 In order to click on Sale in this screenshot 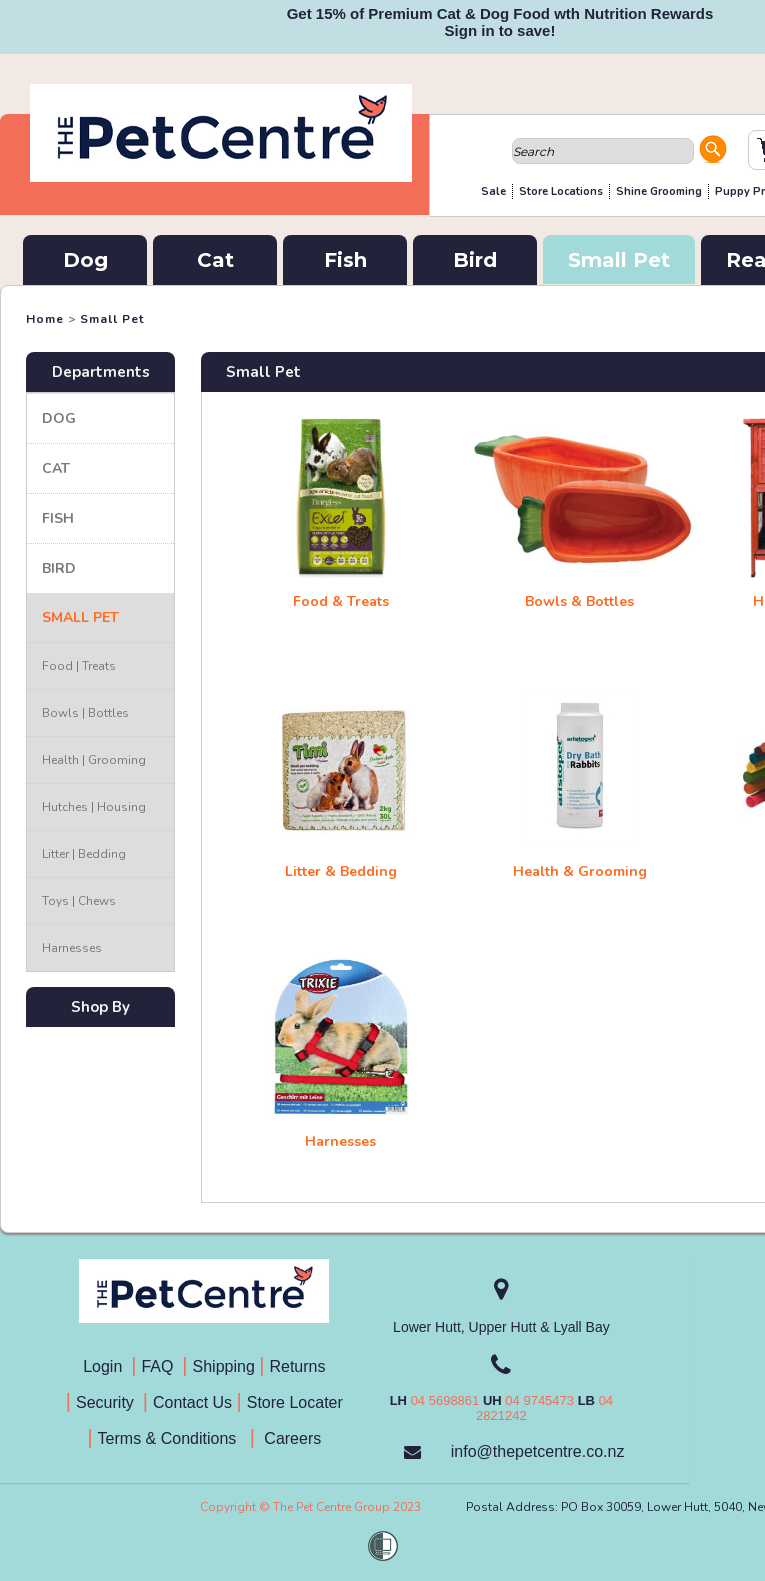, I will do `click(493, 191)`.